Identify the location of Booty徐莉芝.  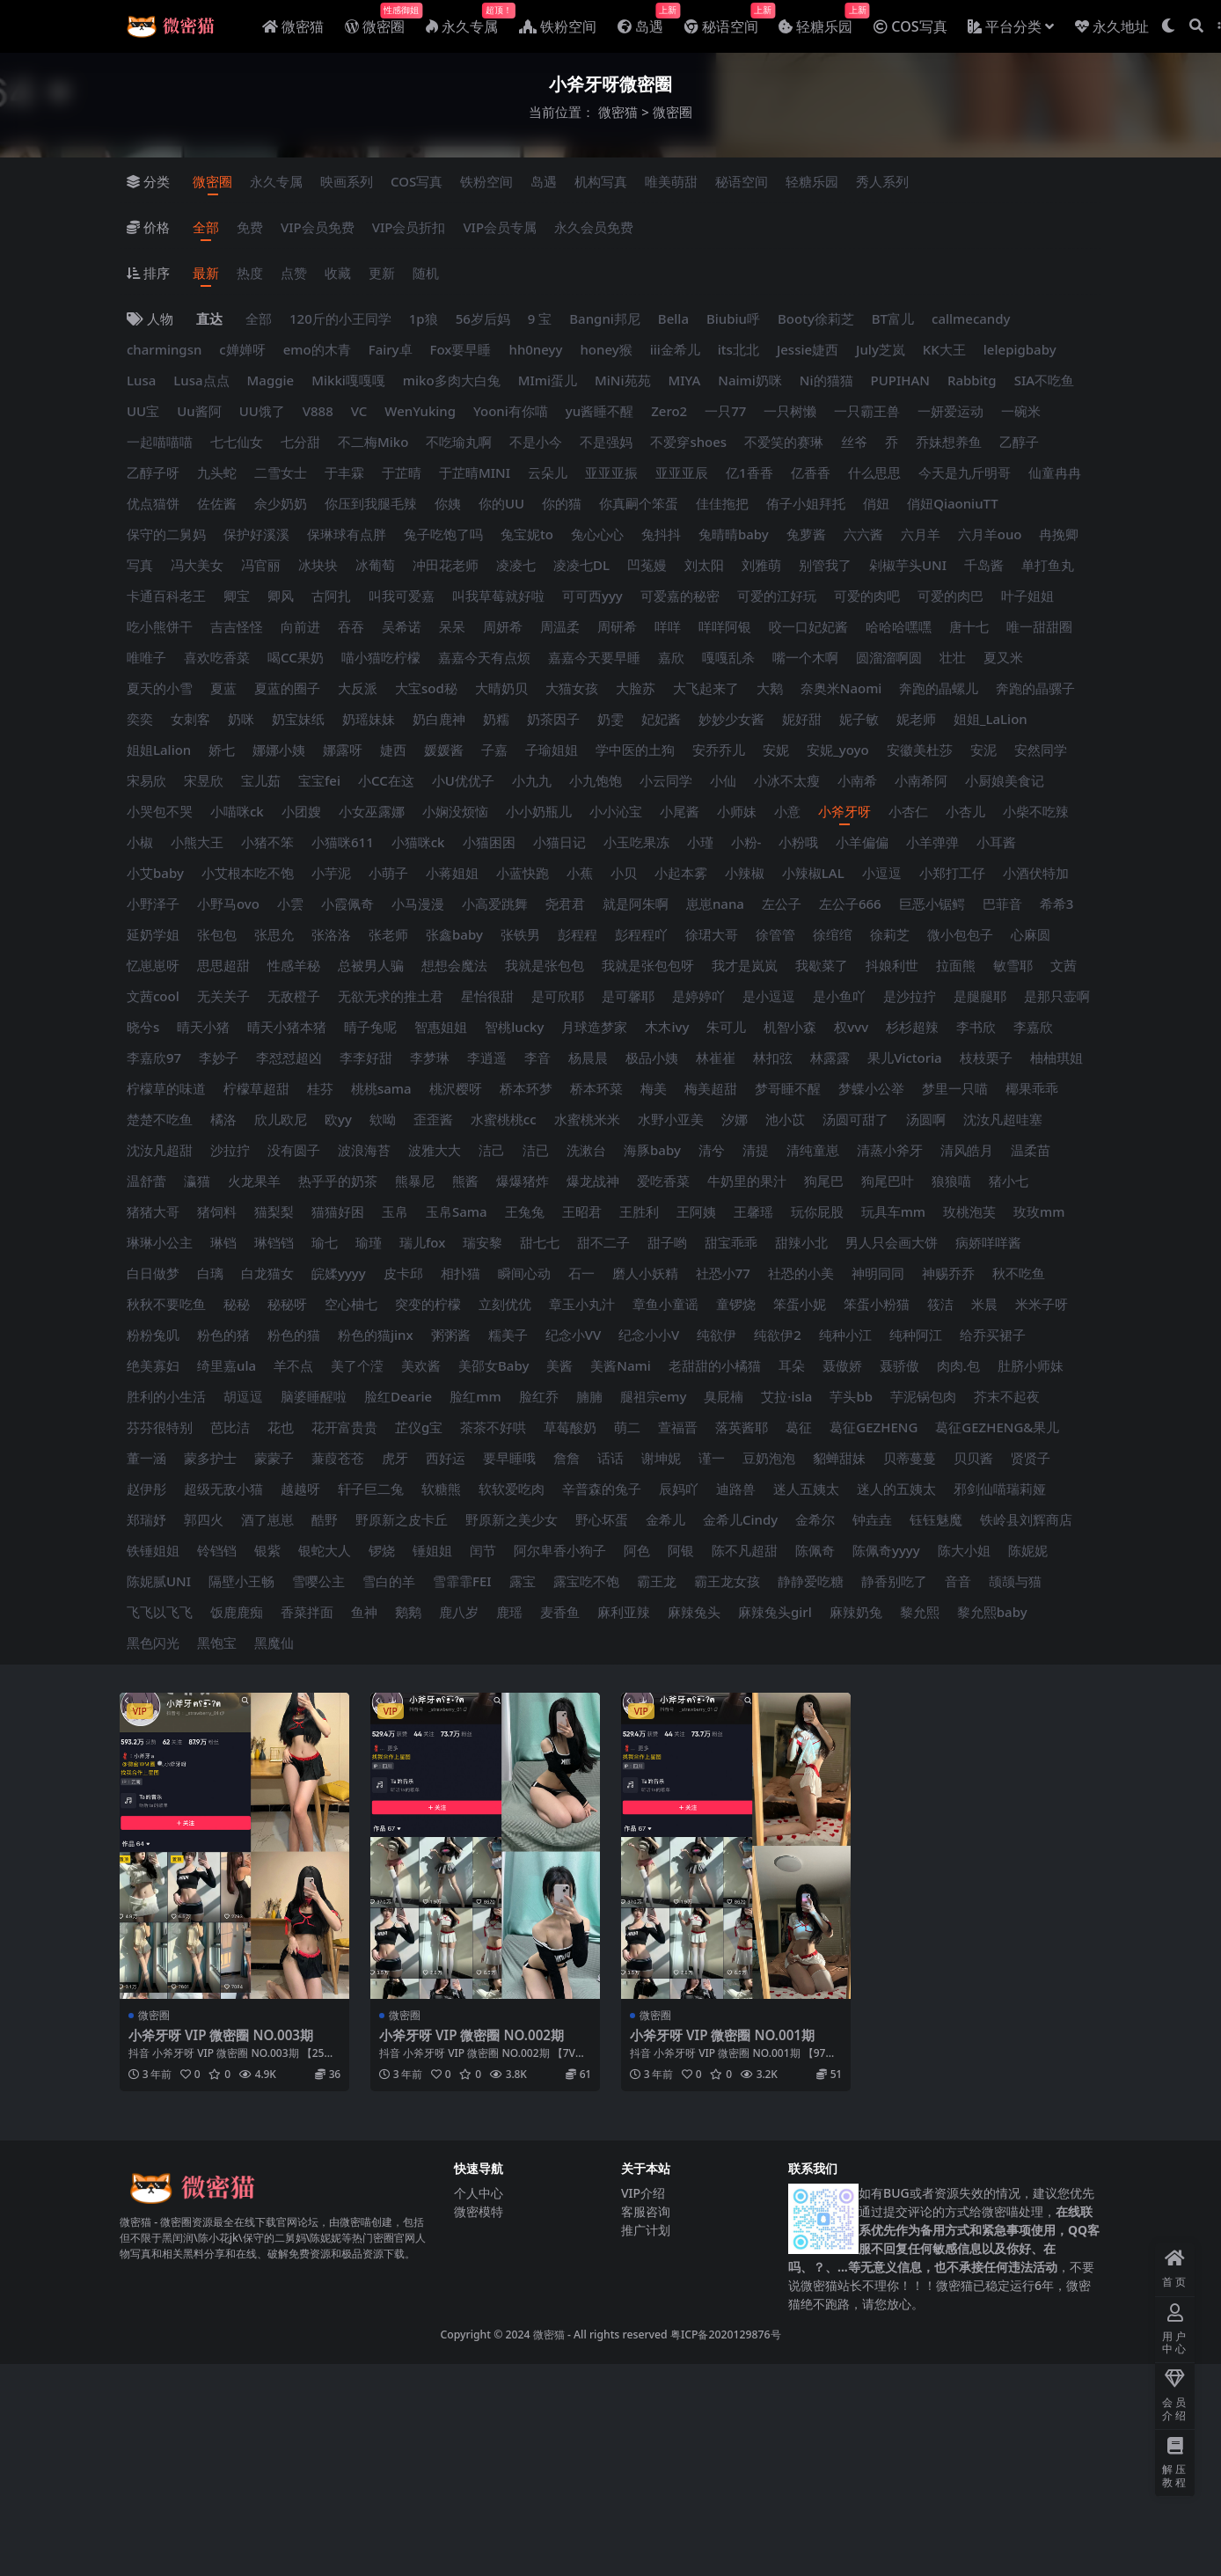
(816, 318).